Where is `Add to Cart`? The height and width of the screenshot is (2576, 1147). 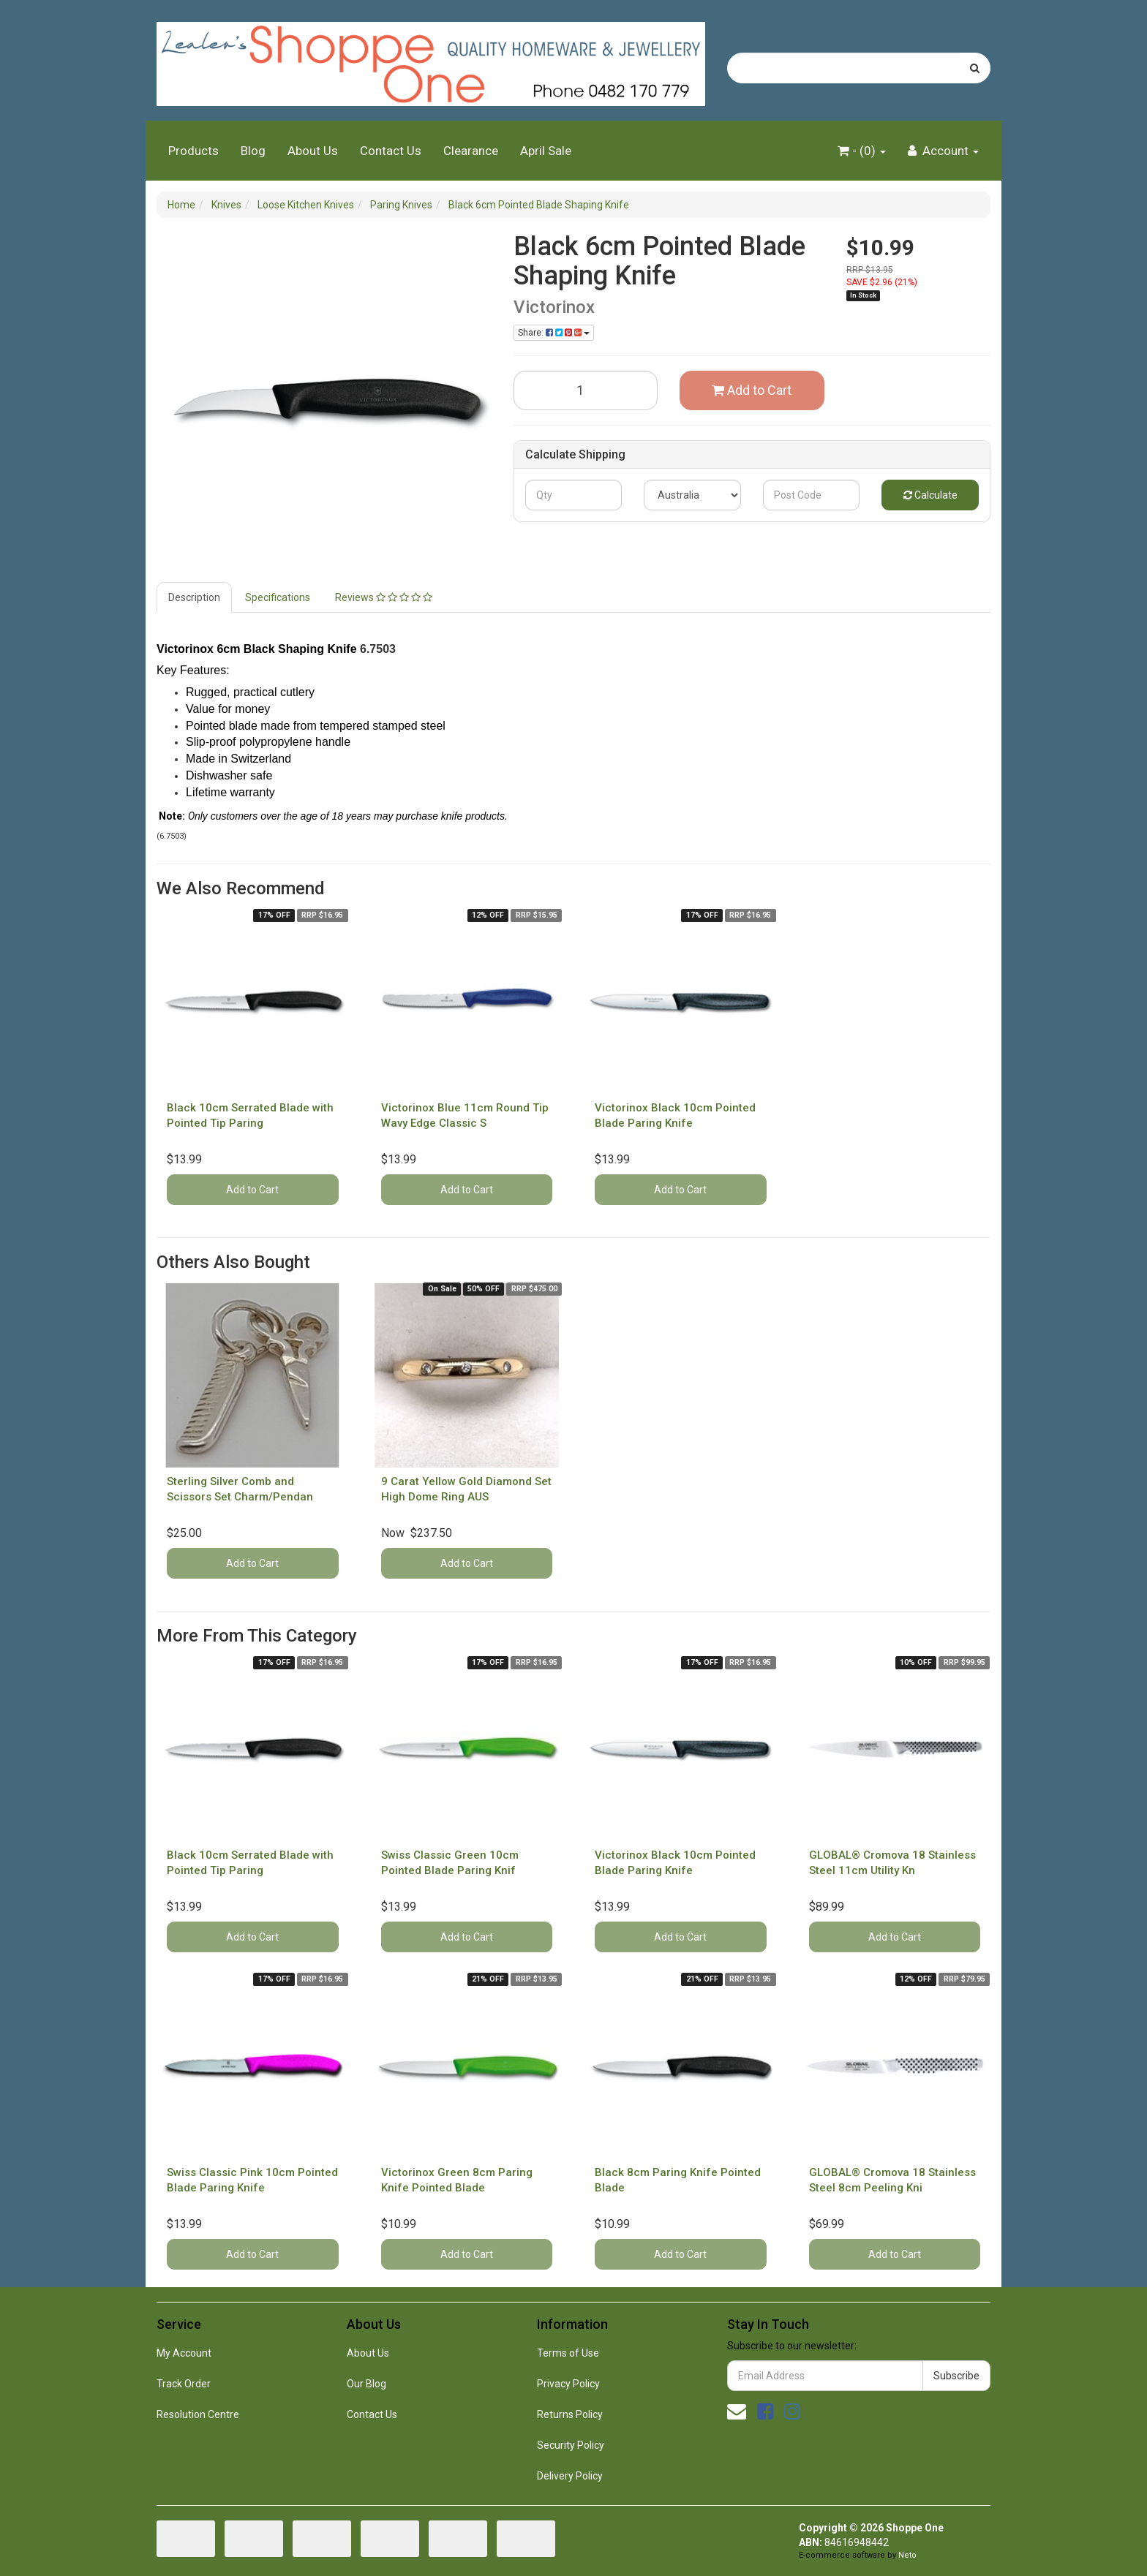
Add to Cart is located at coordinates (751, 390).